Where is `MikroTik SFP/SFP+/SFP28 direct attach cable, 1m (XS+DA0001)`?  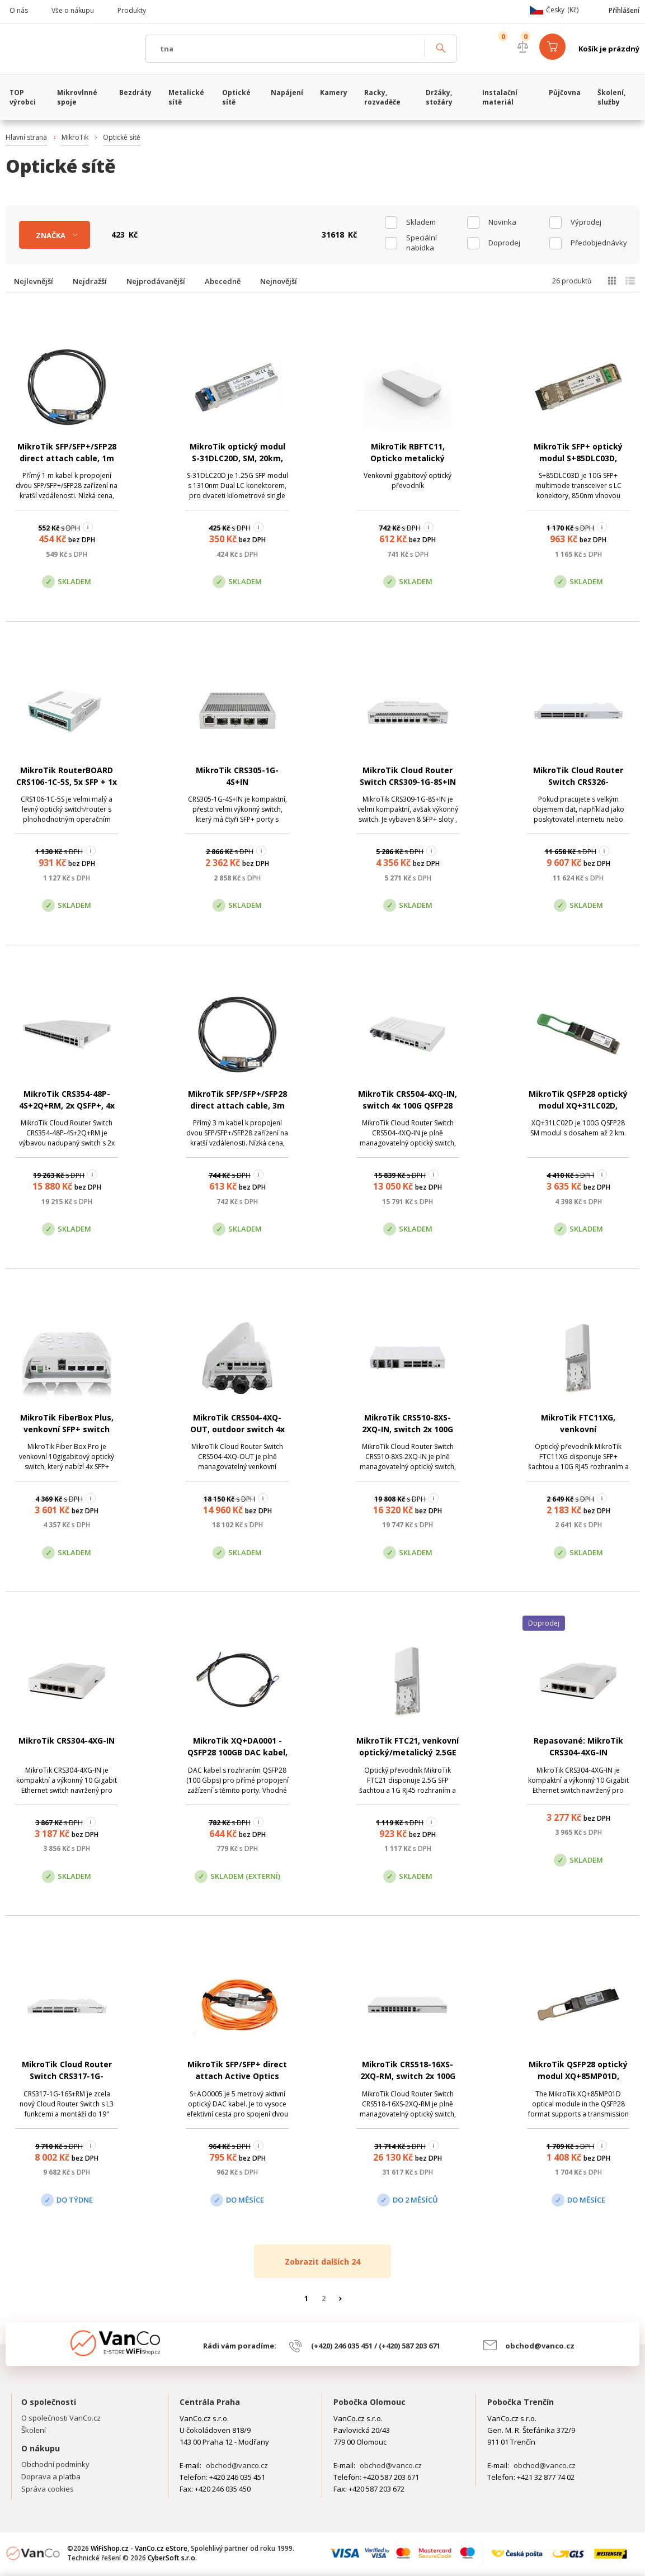 MikroTik SFP/SFP+/SFP28 direct attach cable, 1m (XS+DA0001) is located at coordinates (66, 458).